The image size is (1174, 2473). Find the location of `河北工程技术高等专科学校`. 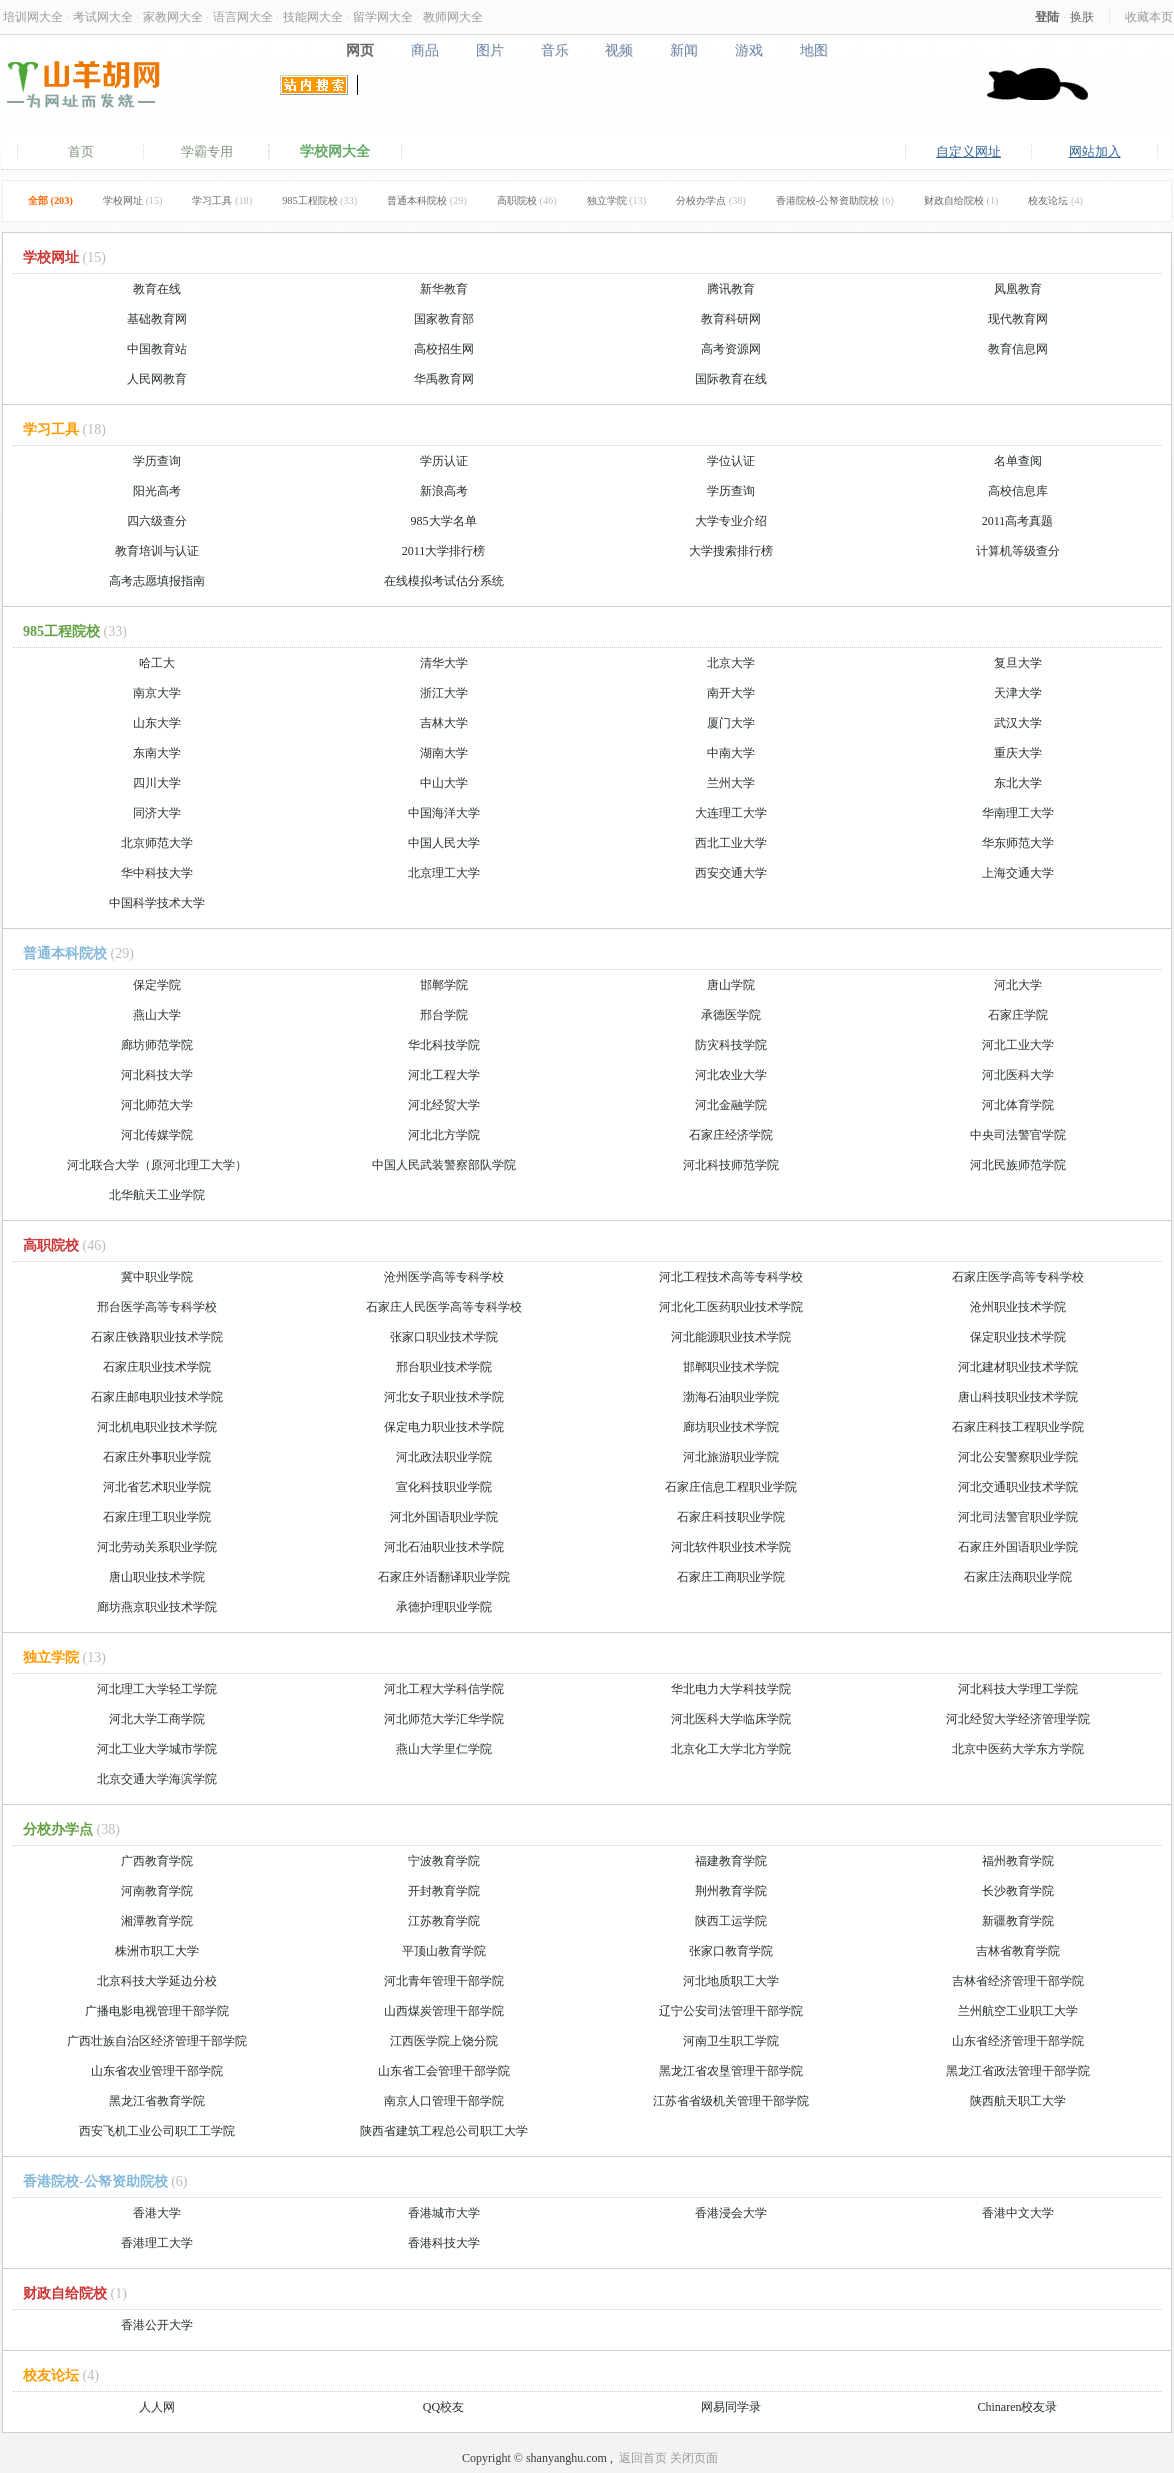

河北工程技术高等专科学校 is located at coordinates (731, 1277).